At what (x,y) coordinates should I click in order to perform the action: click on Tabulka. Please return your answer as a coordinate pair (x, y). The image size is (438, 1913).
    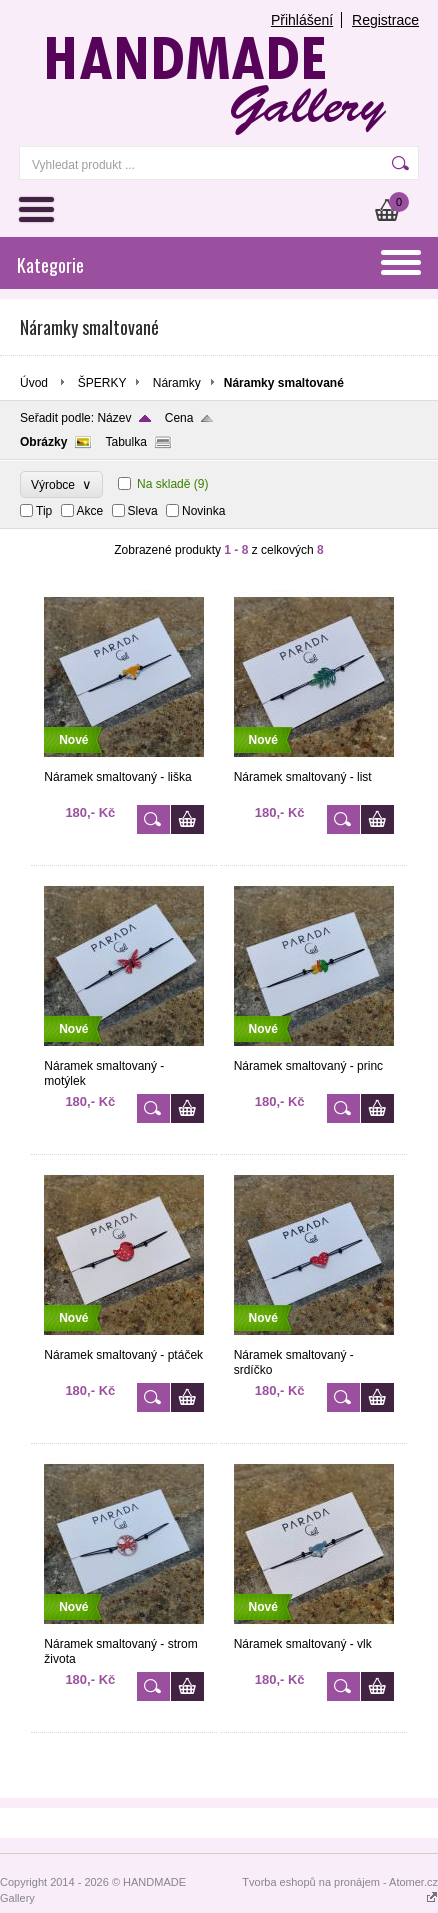
    Looking at the image, I should click on (125, 442).